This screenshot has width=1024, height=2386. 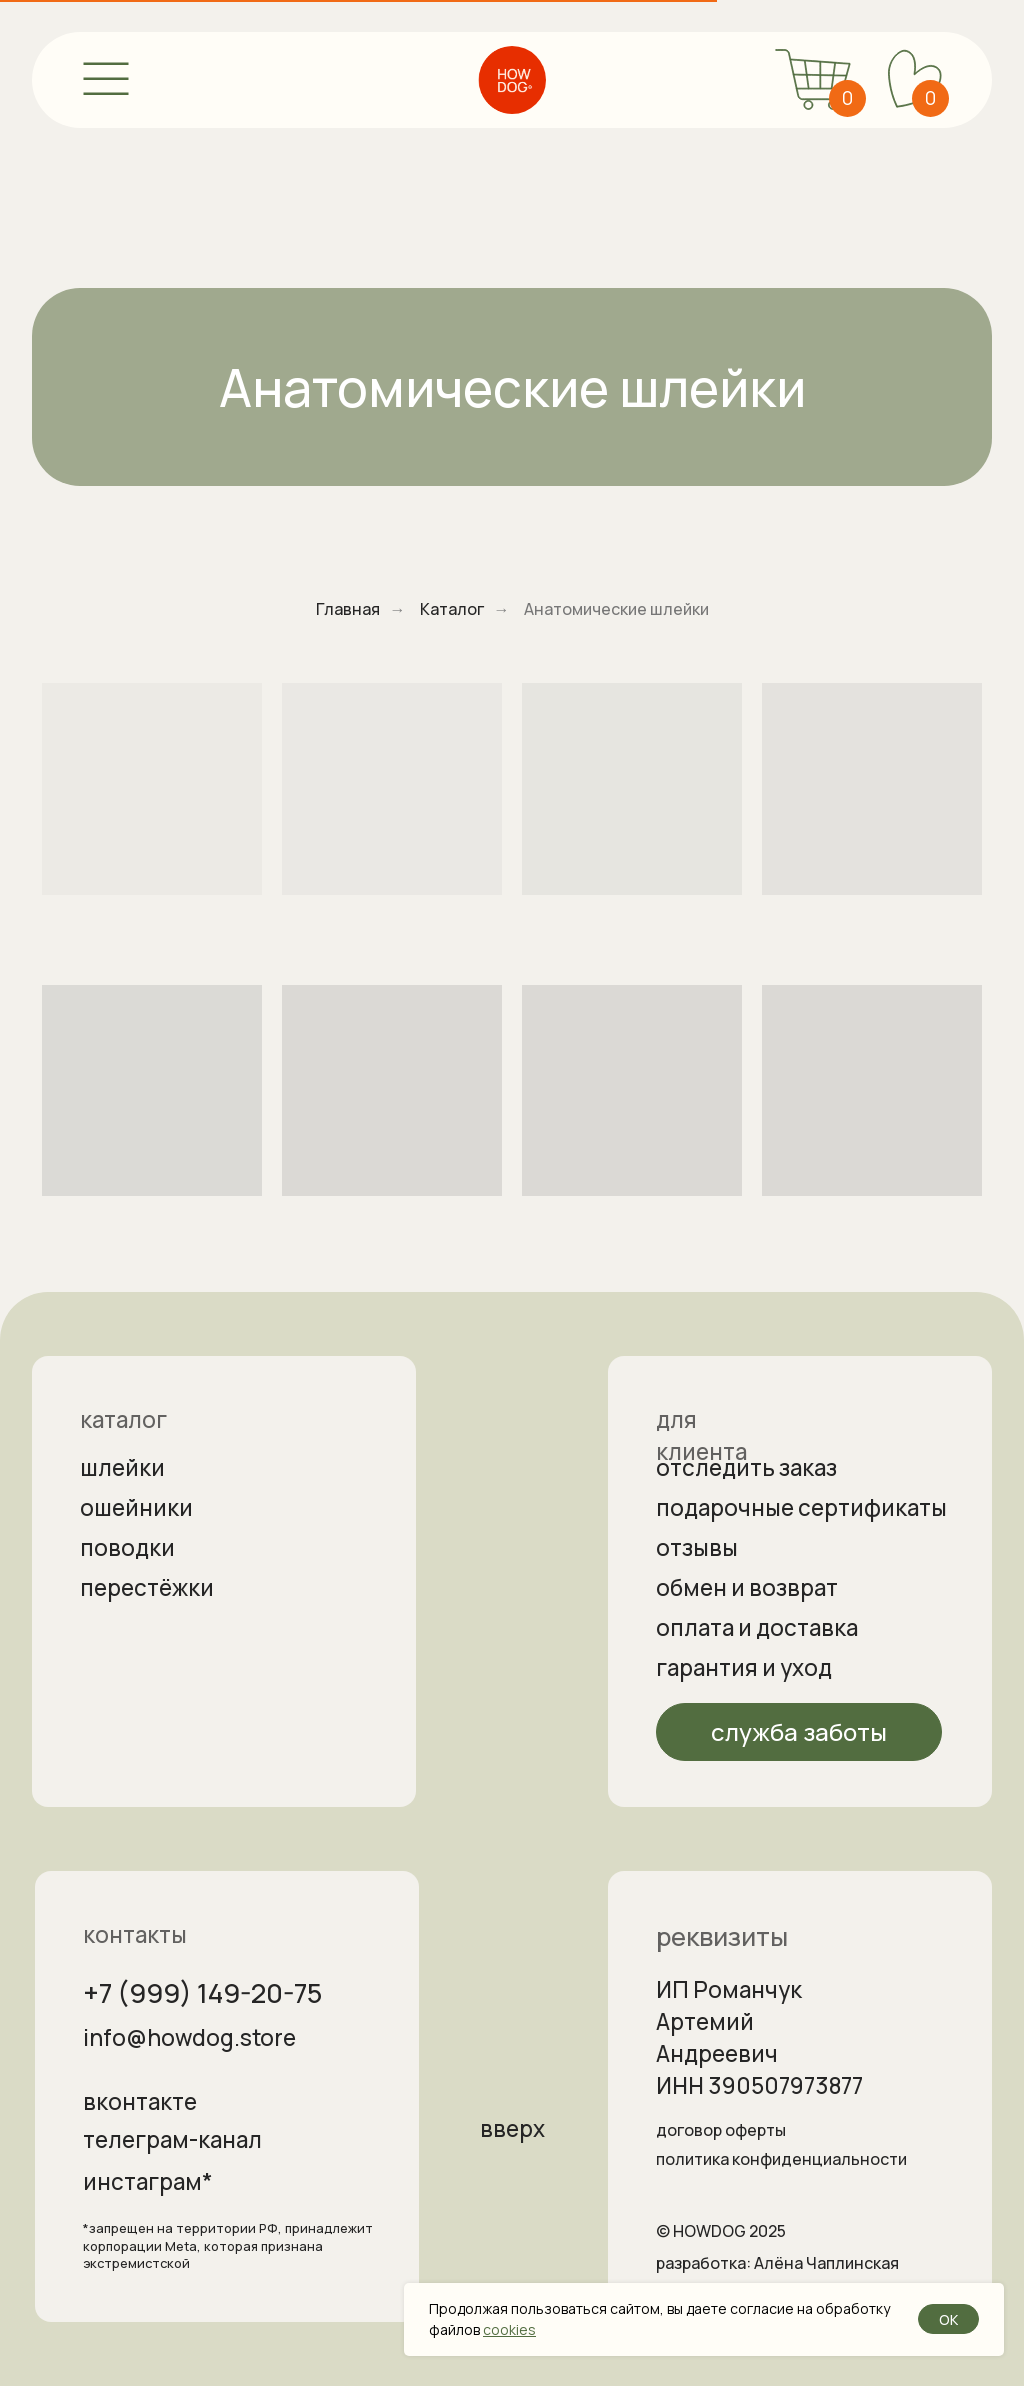 What do you see at coordinates (757, 1627) in the screenshot?
I see `оплата и доставка` at bounding box center [757, 1627].